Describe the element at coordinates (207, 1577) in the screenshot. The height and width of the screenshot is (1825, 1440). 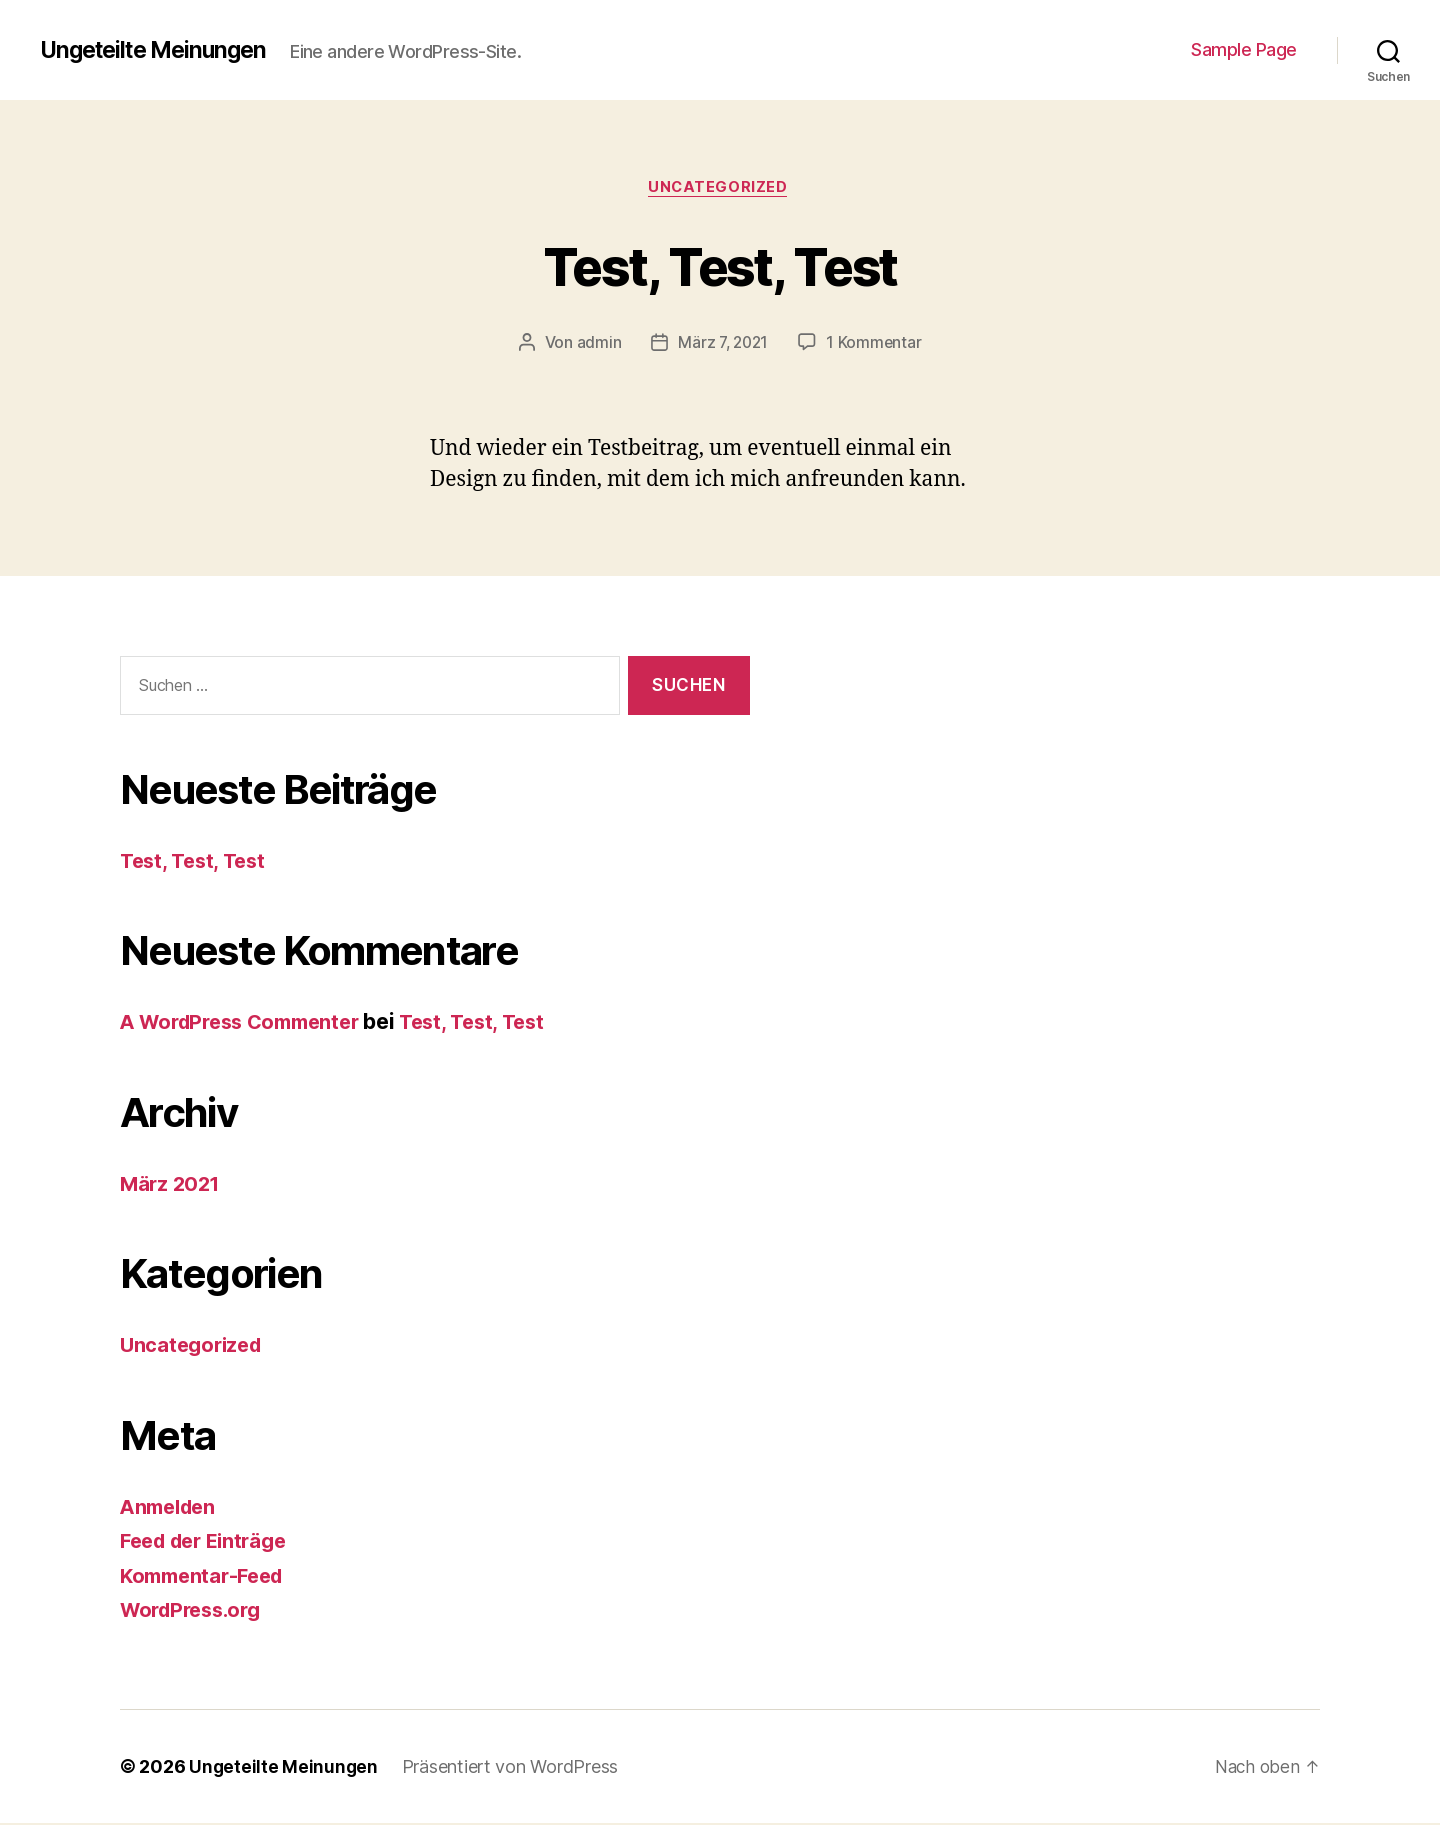
I see `Kommentar-Feed` at that location.